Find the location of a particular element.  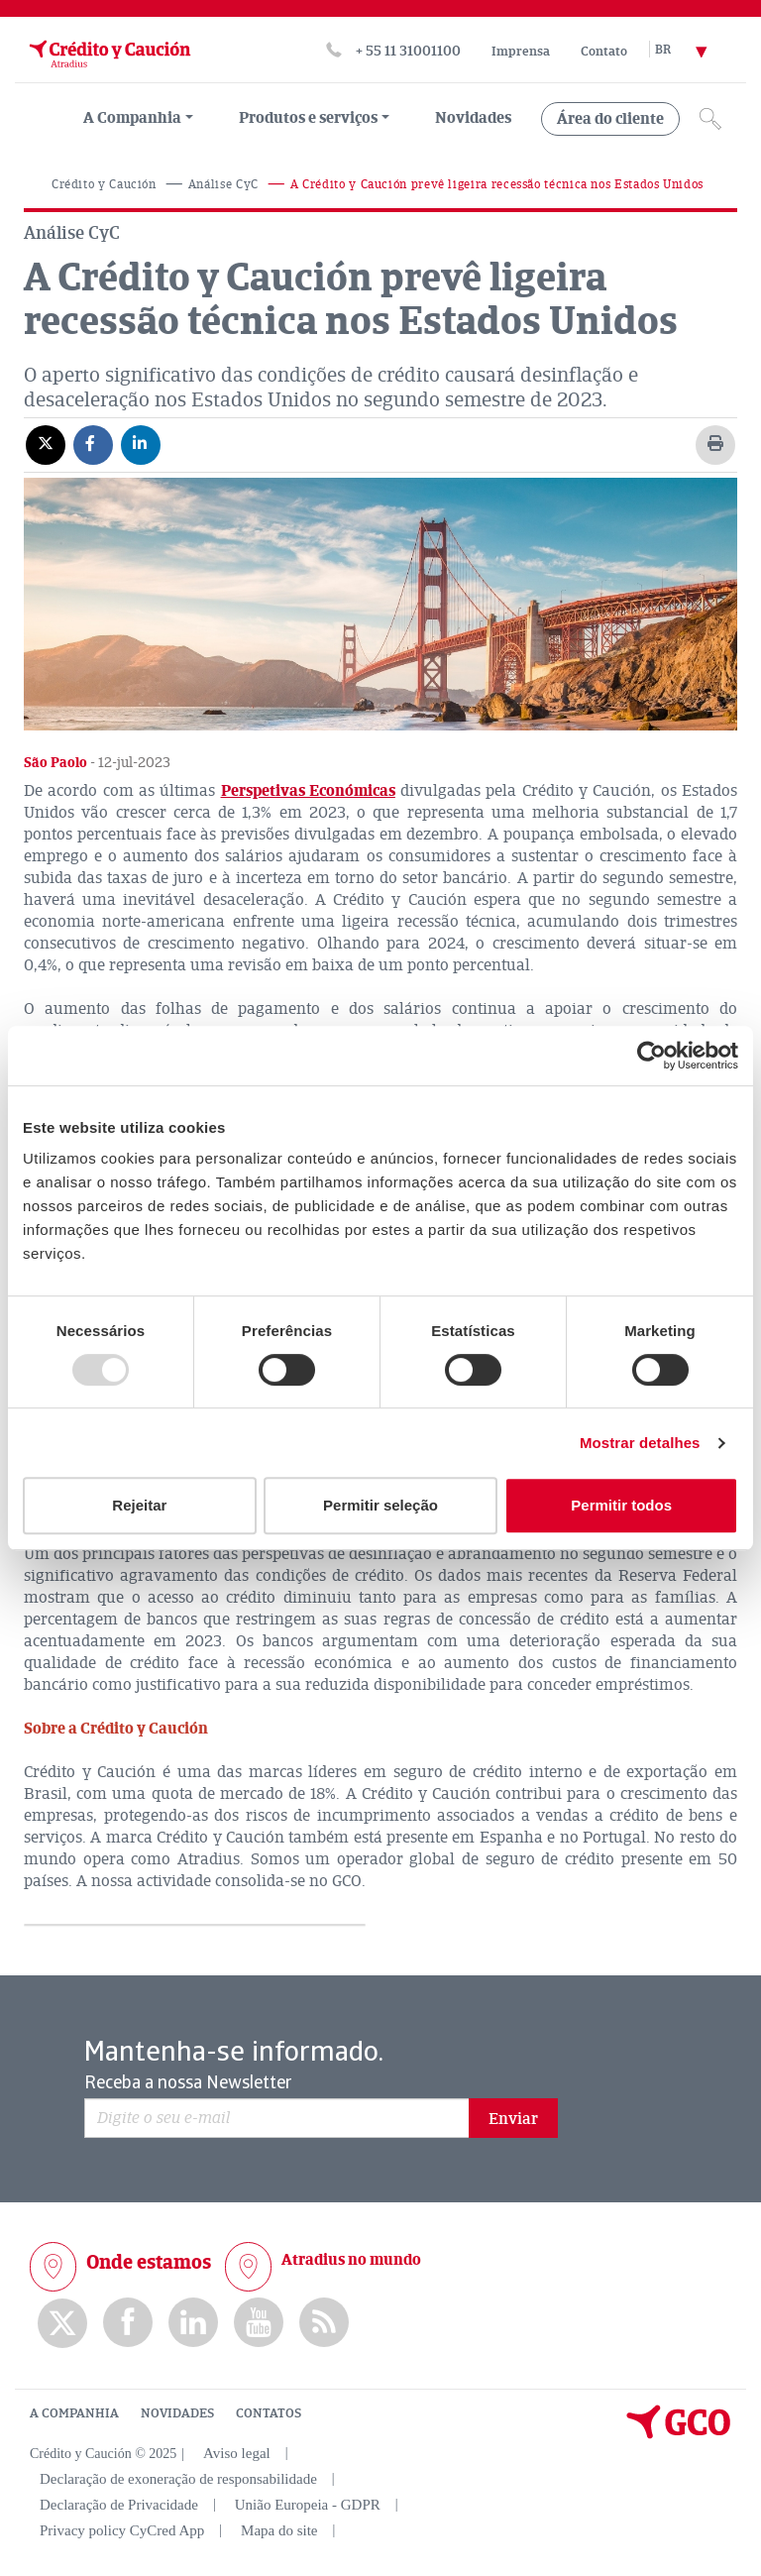

Facebook is located at coordinates (128, 2322).